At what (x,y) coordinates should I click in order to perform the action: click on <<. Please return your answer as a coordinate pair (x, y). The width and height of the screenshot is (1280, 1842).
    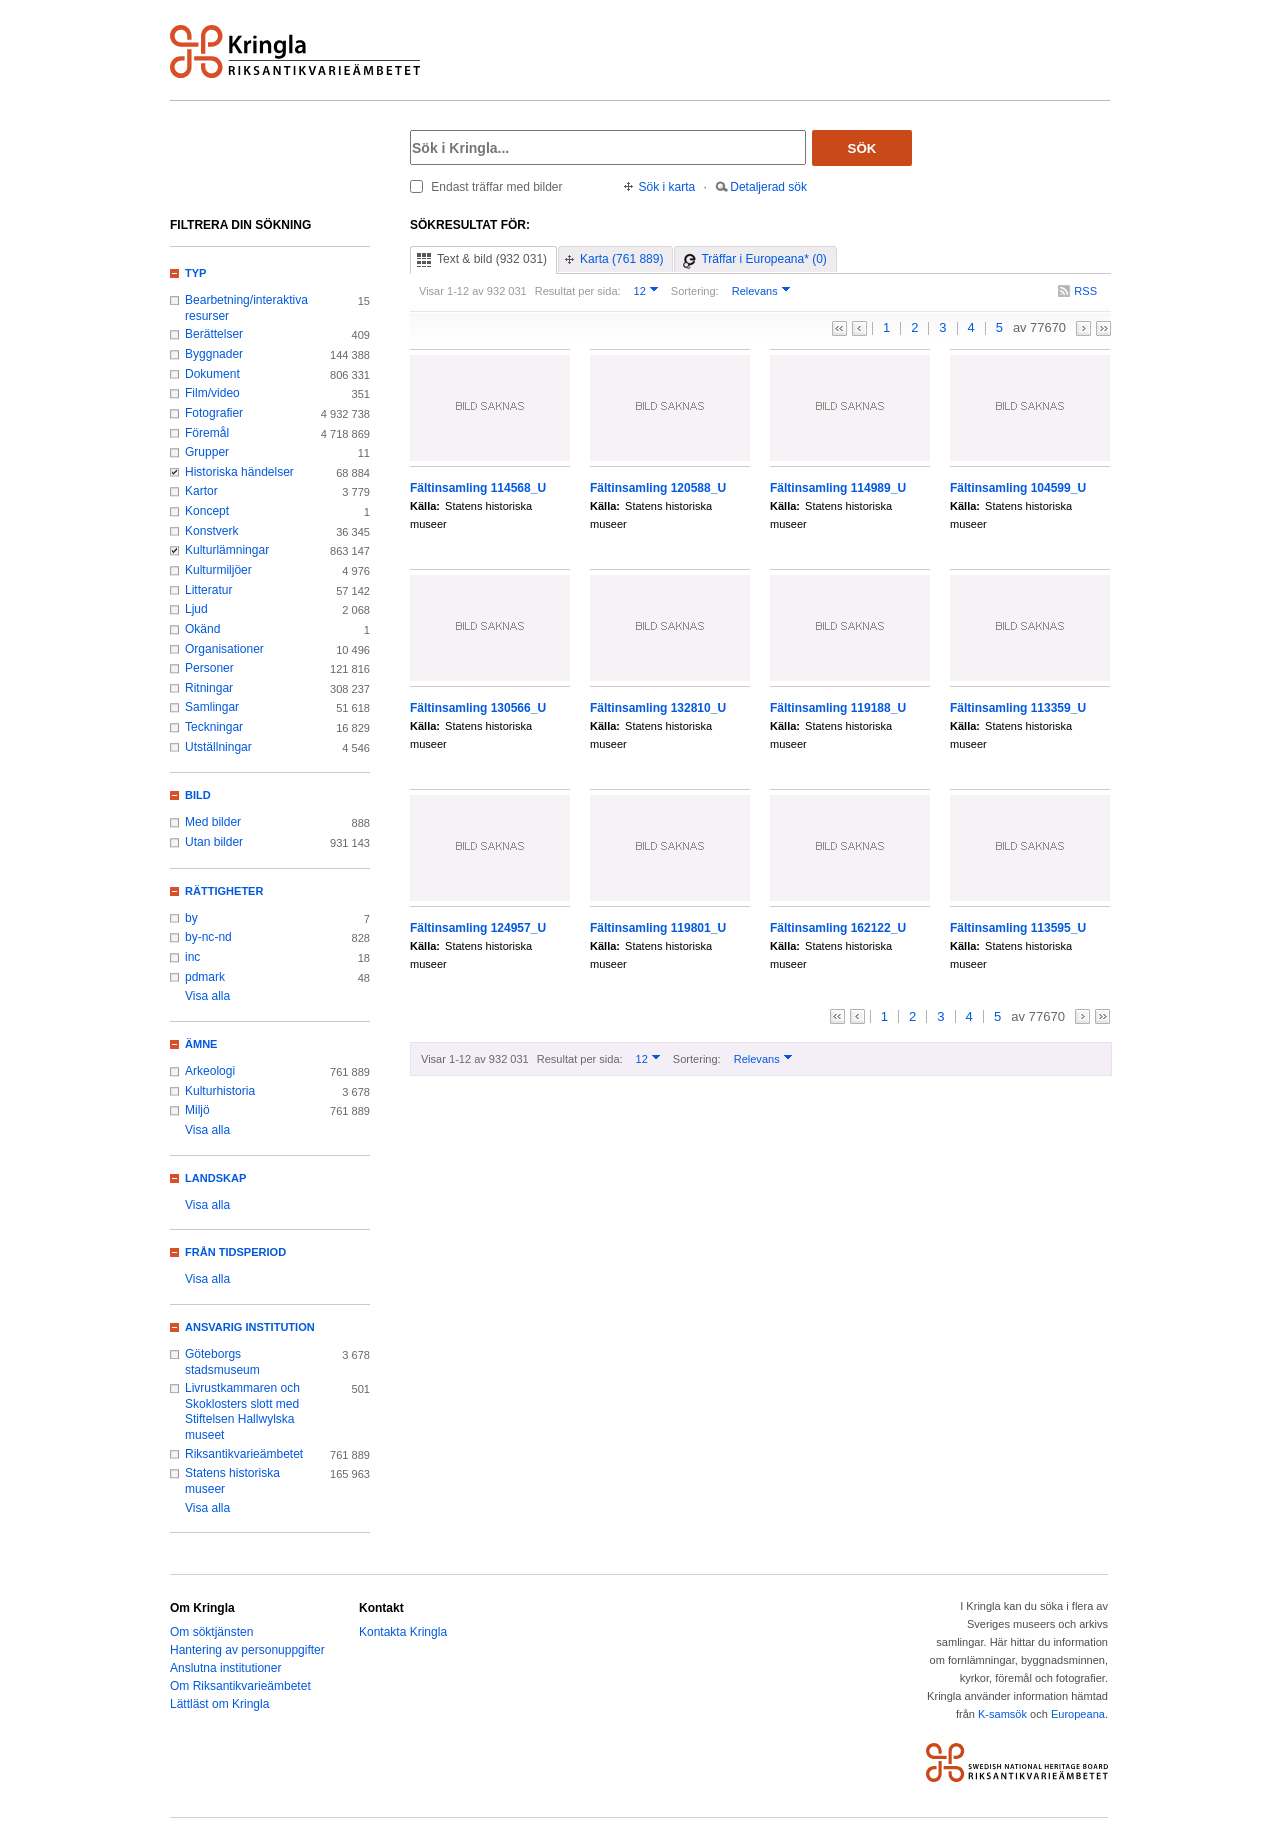
    Looking at the image, I should click on (839, 328).